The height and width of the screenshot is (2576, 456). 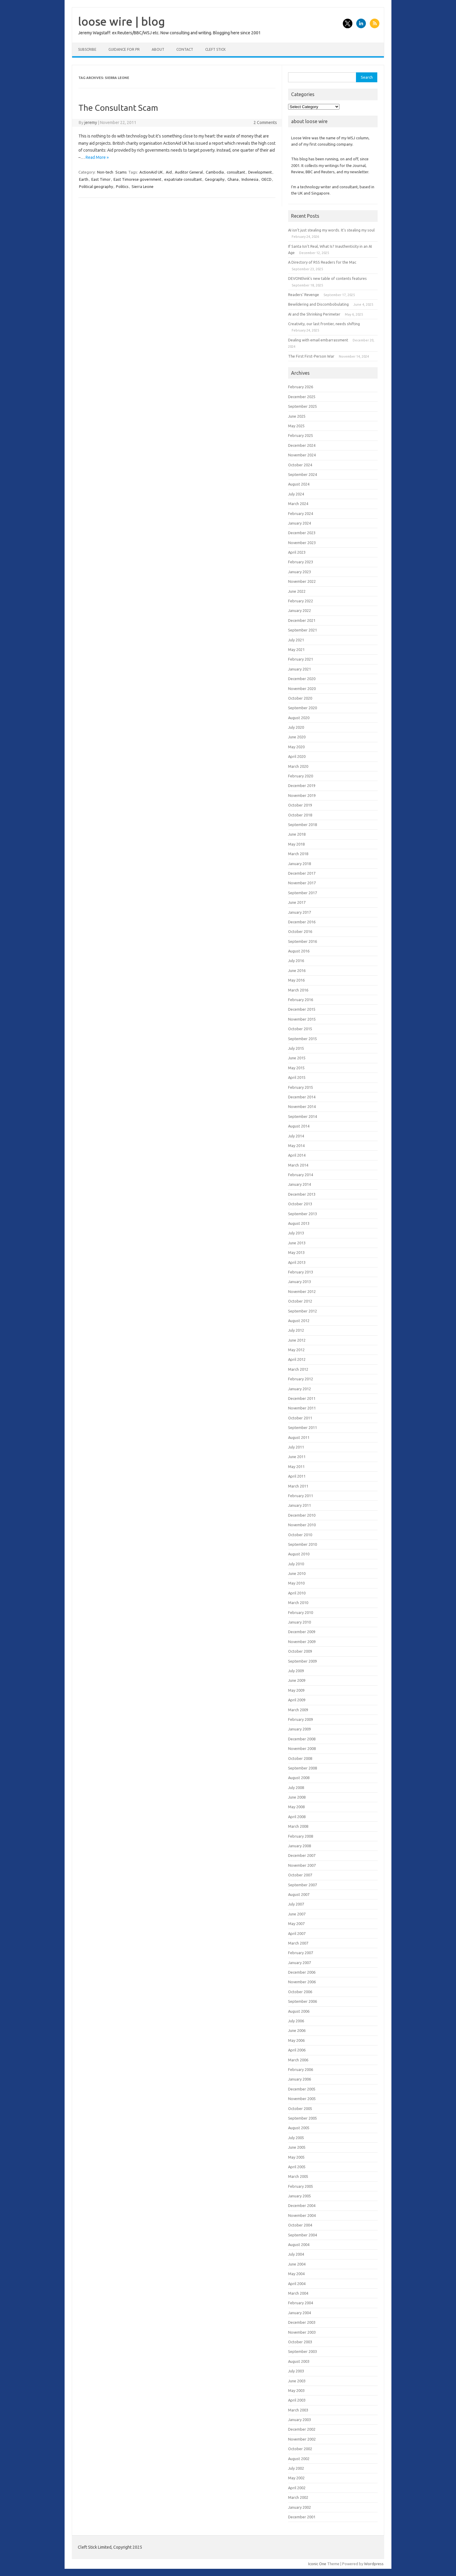 I want to click on May 2004, so click(x=296, y=2274).